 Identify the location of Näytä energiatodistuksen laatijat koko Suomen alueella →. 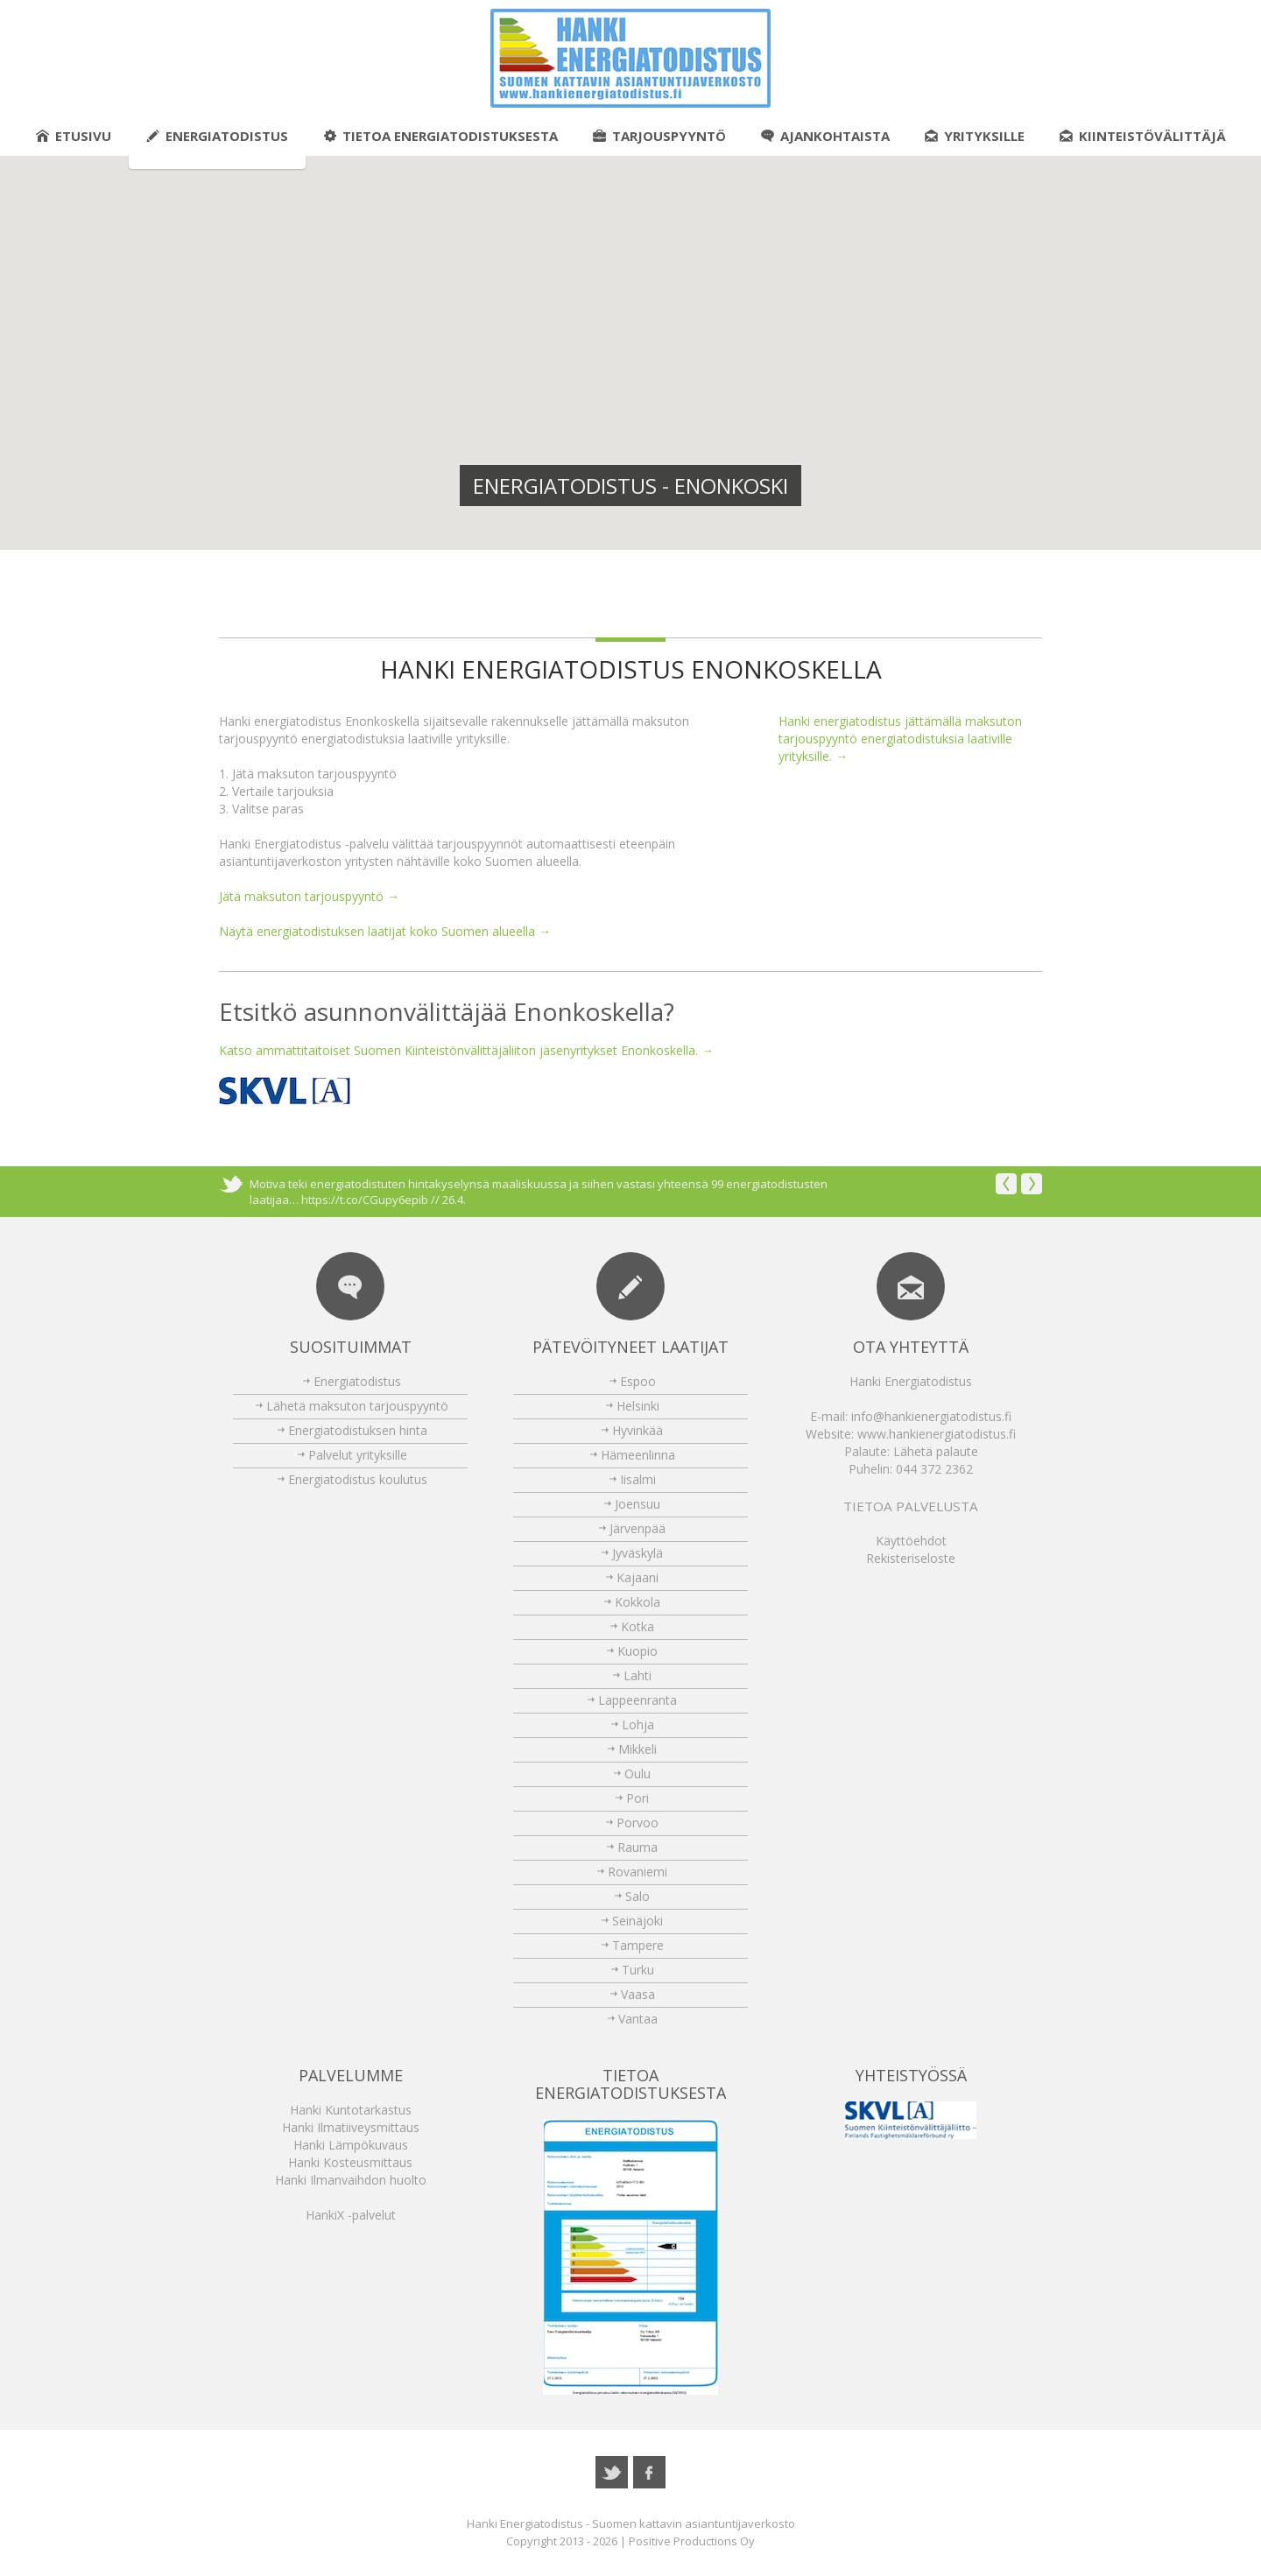
(385, 931).